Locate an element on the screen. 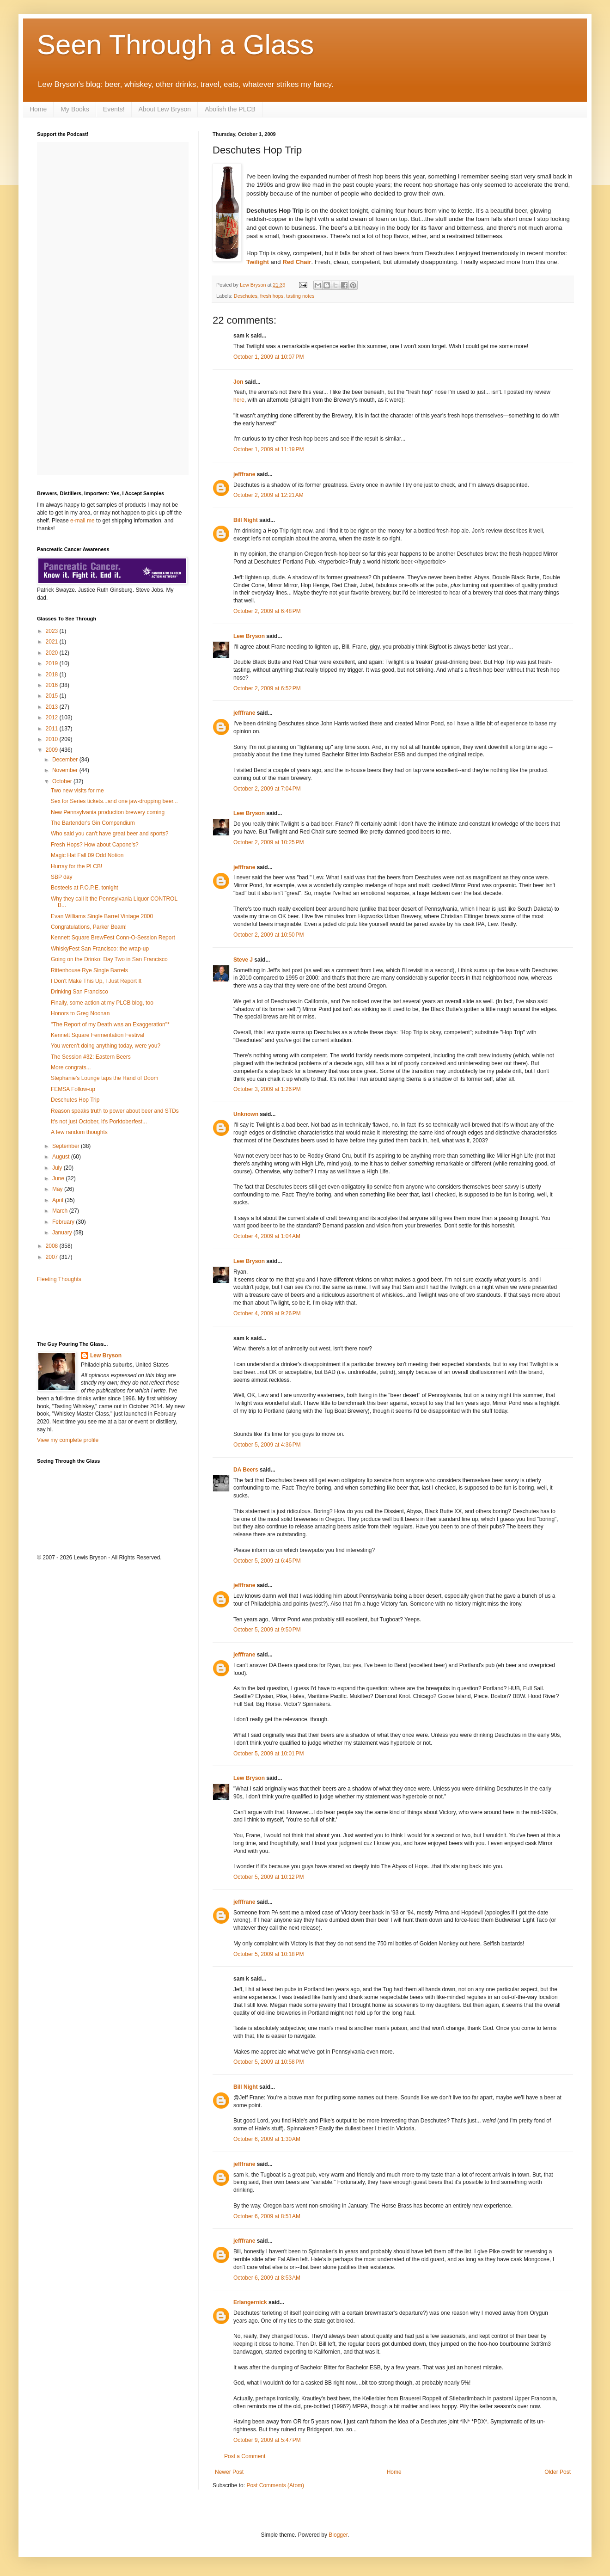  October 5, 2009 at 10:01 PM is located at coordinates (268, 1753).